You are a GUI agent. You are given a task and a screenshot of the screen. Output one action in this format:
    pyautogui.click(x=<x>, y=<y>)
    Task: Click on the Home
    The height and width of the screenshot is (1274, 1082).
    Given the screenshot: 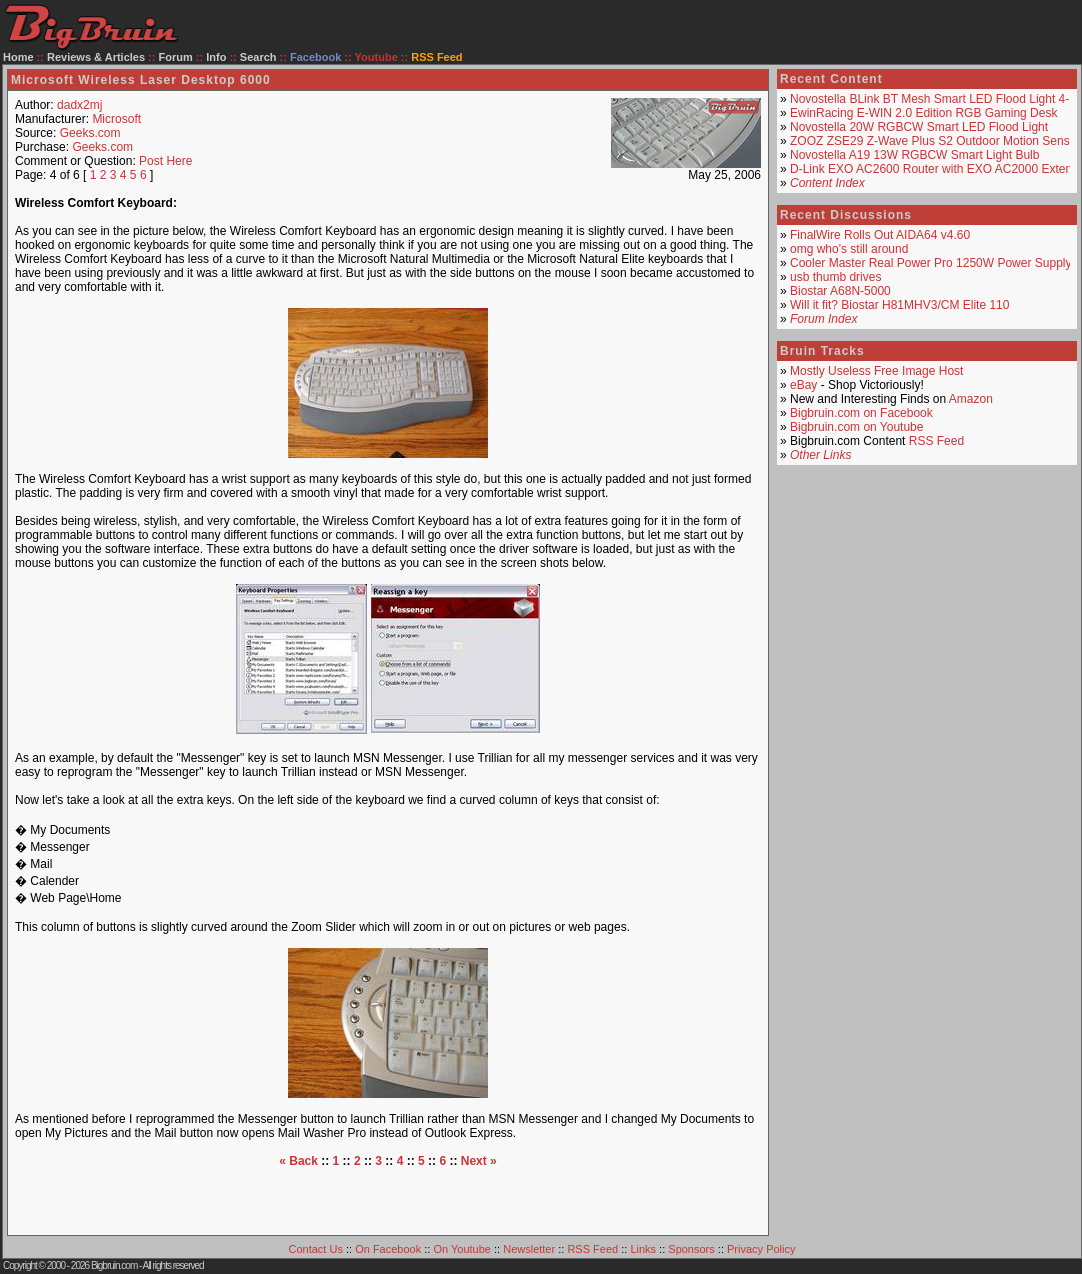 What is the action you would take?
    pyautogui.click(x=18, y=57)
    